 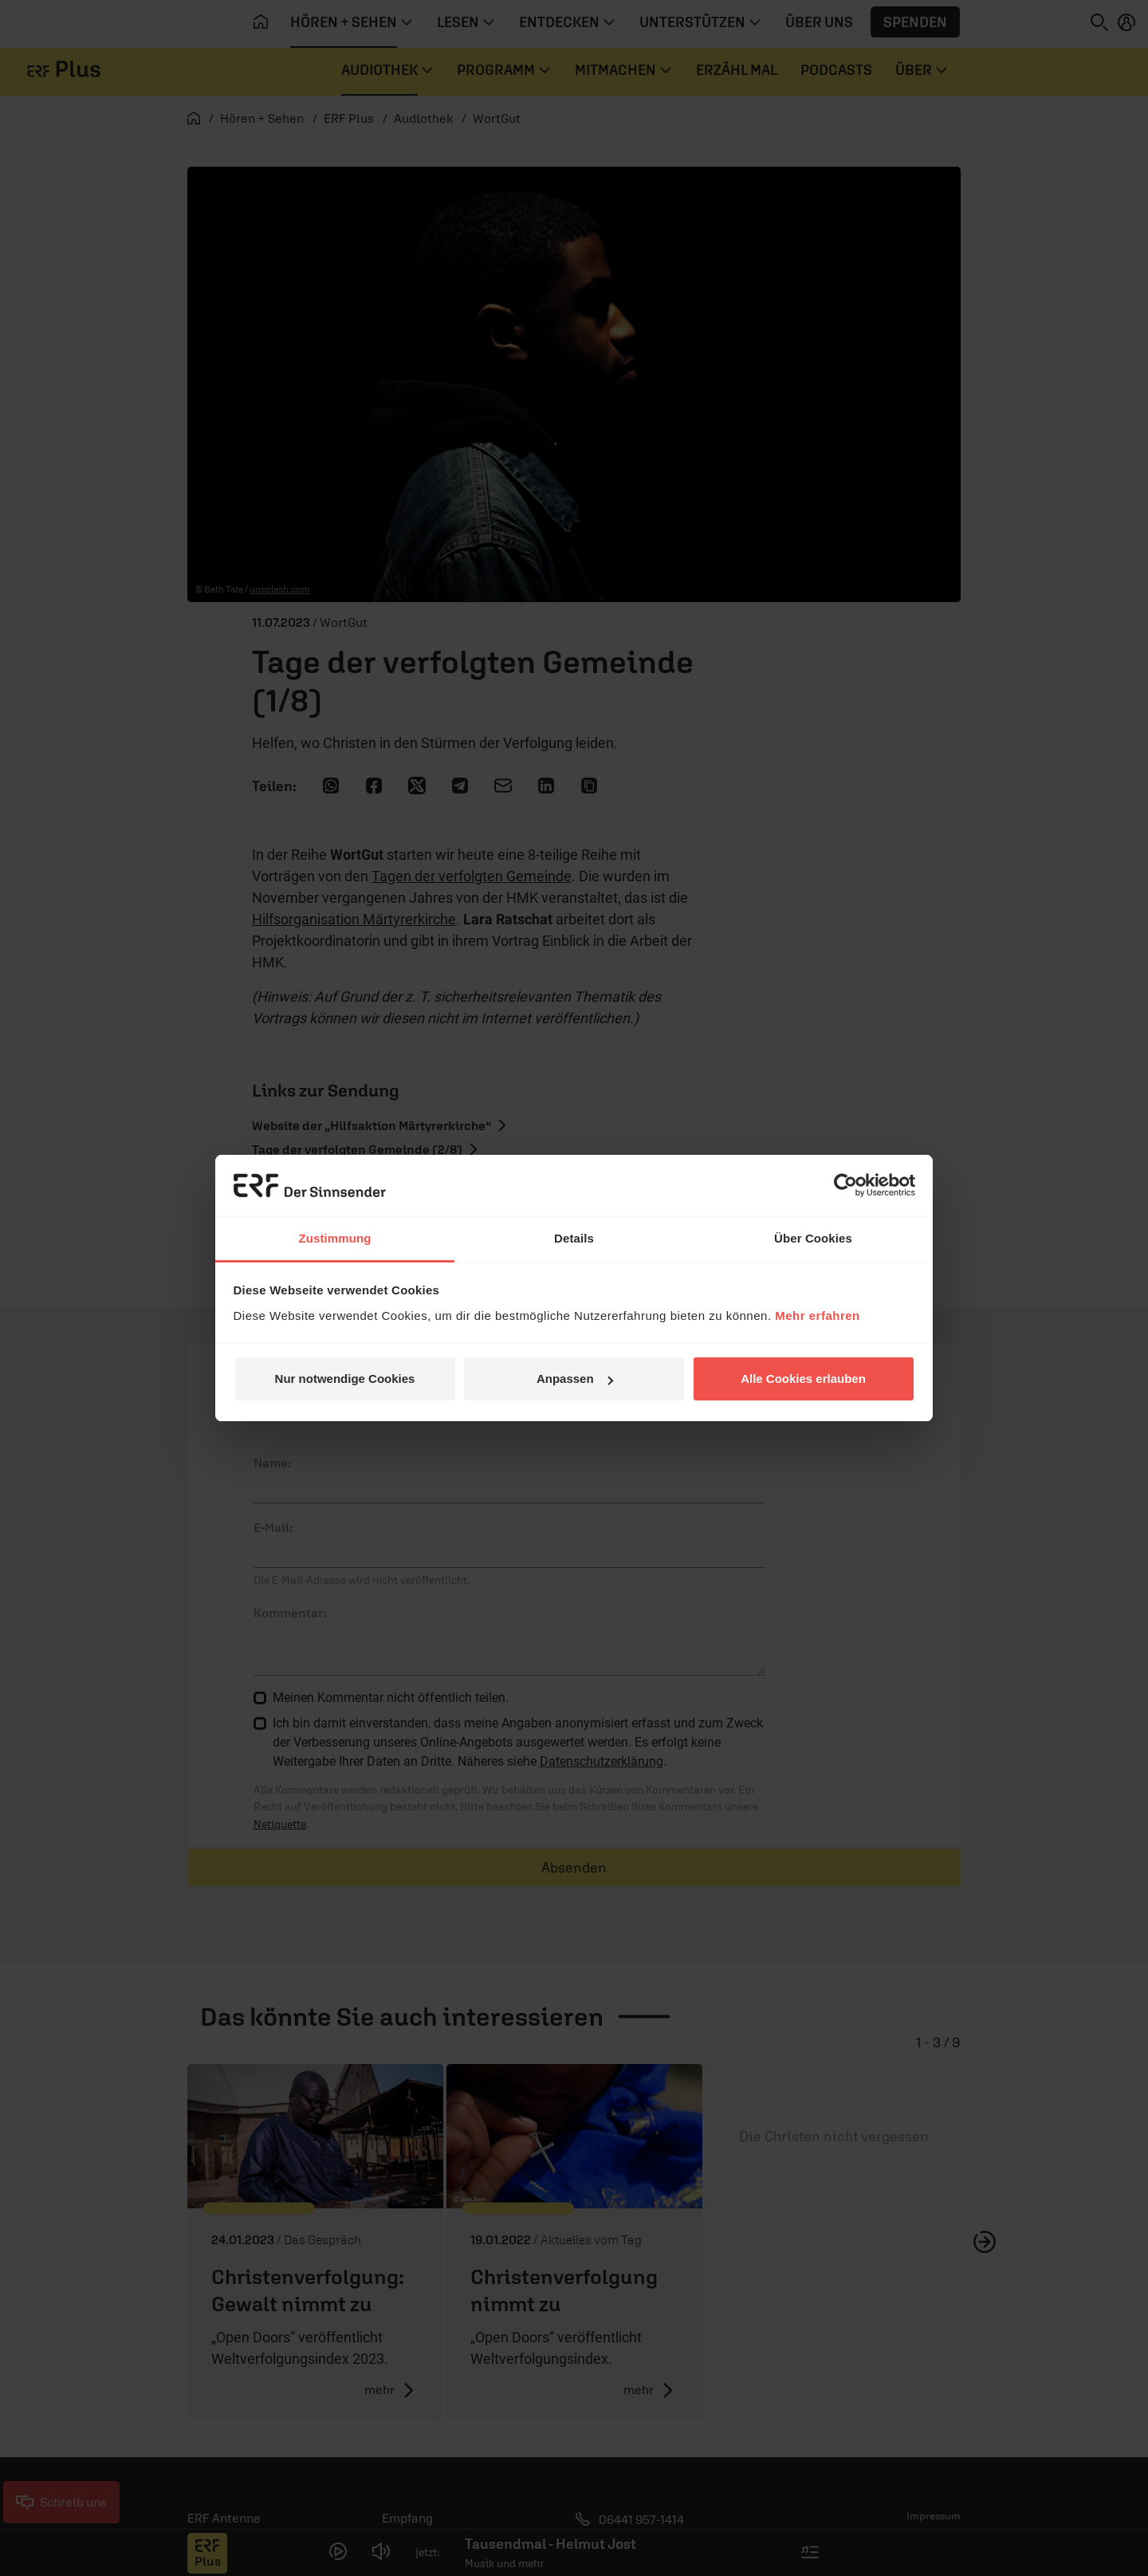 I want to click on [Cookiebot von Usercentrics - öffnet in einem neuen Fenster], so click(x=845, y=1185).